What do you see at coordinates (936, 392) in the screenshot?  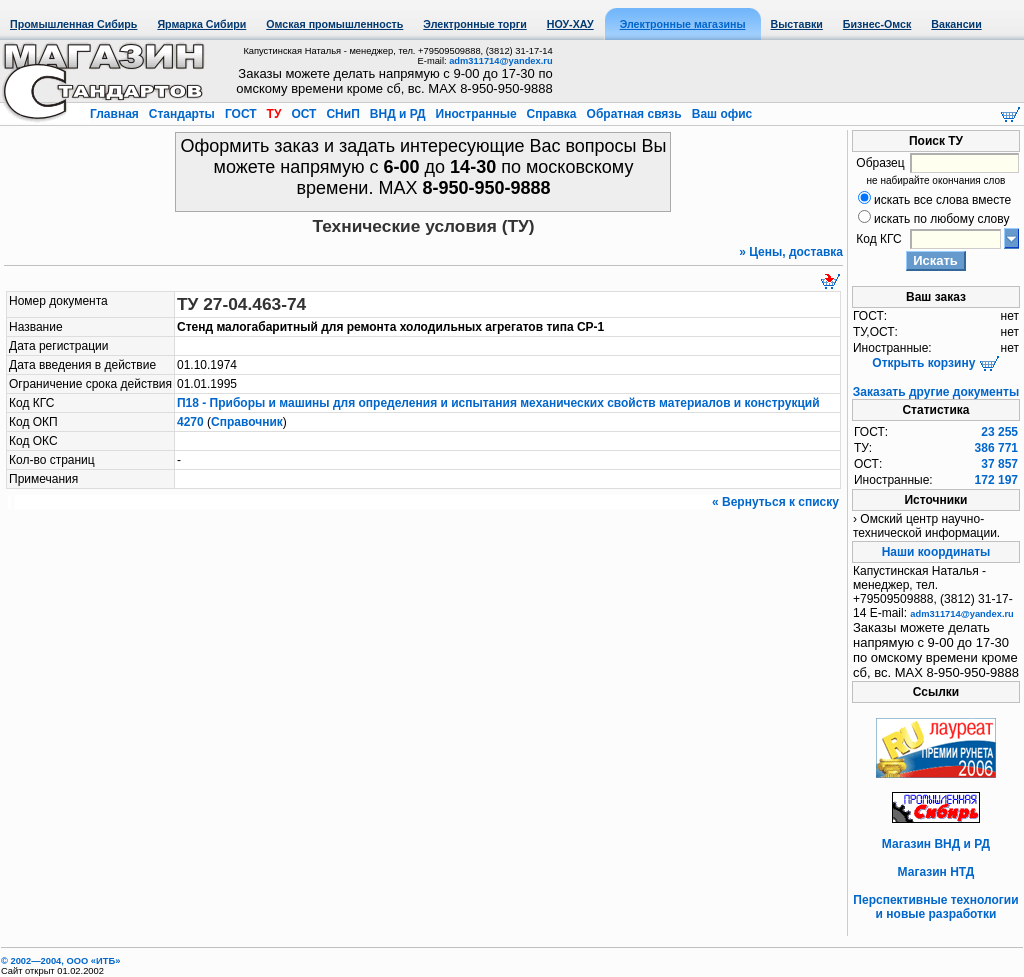 I see `Заказать другие документы` at bounding box center [936, 392].